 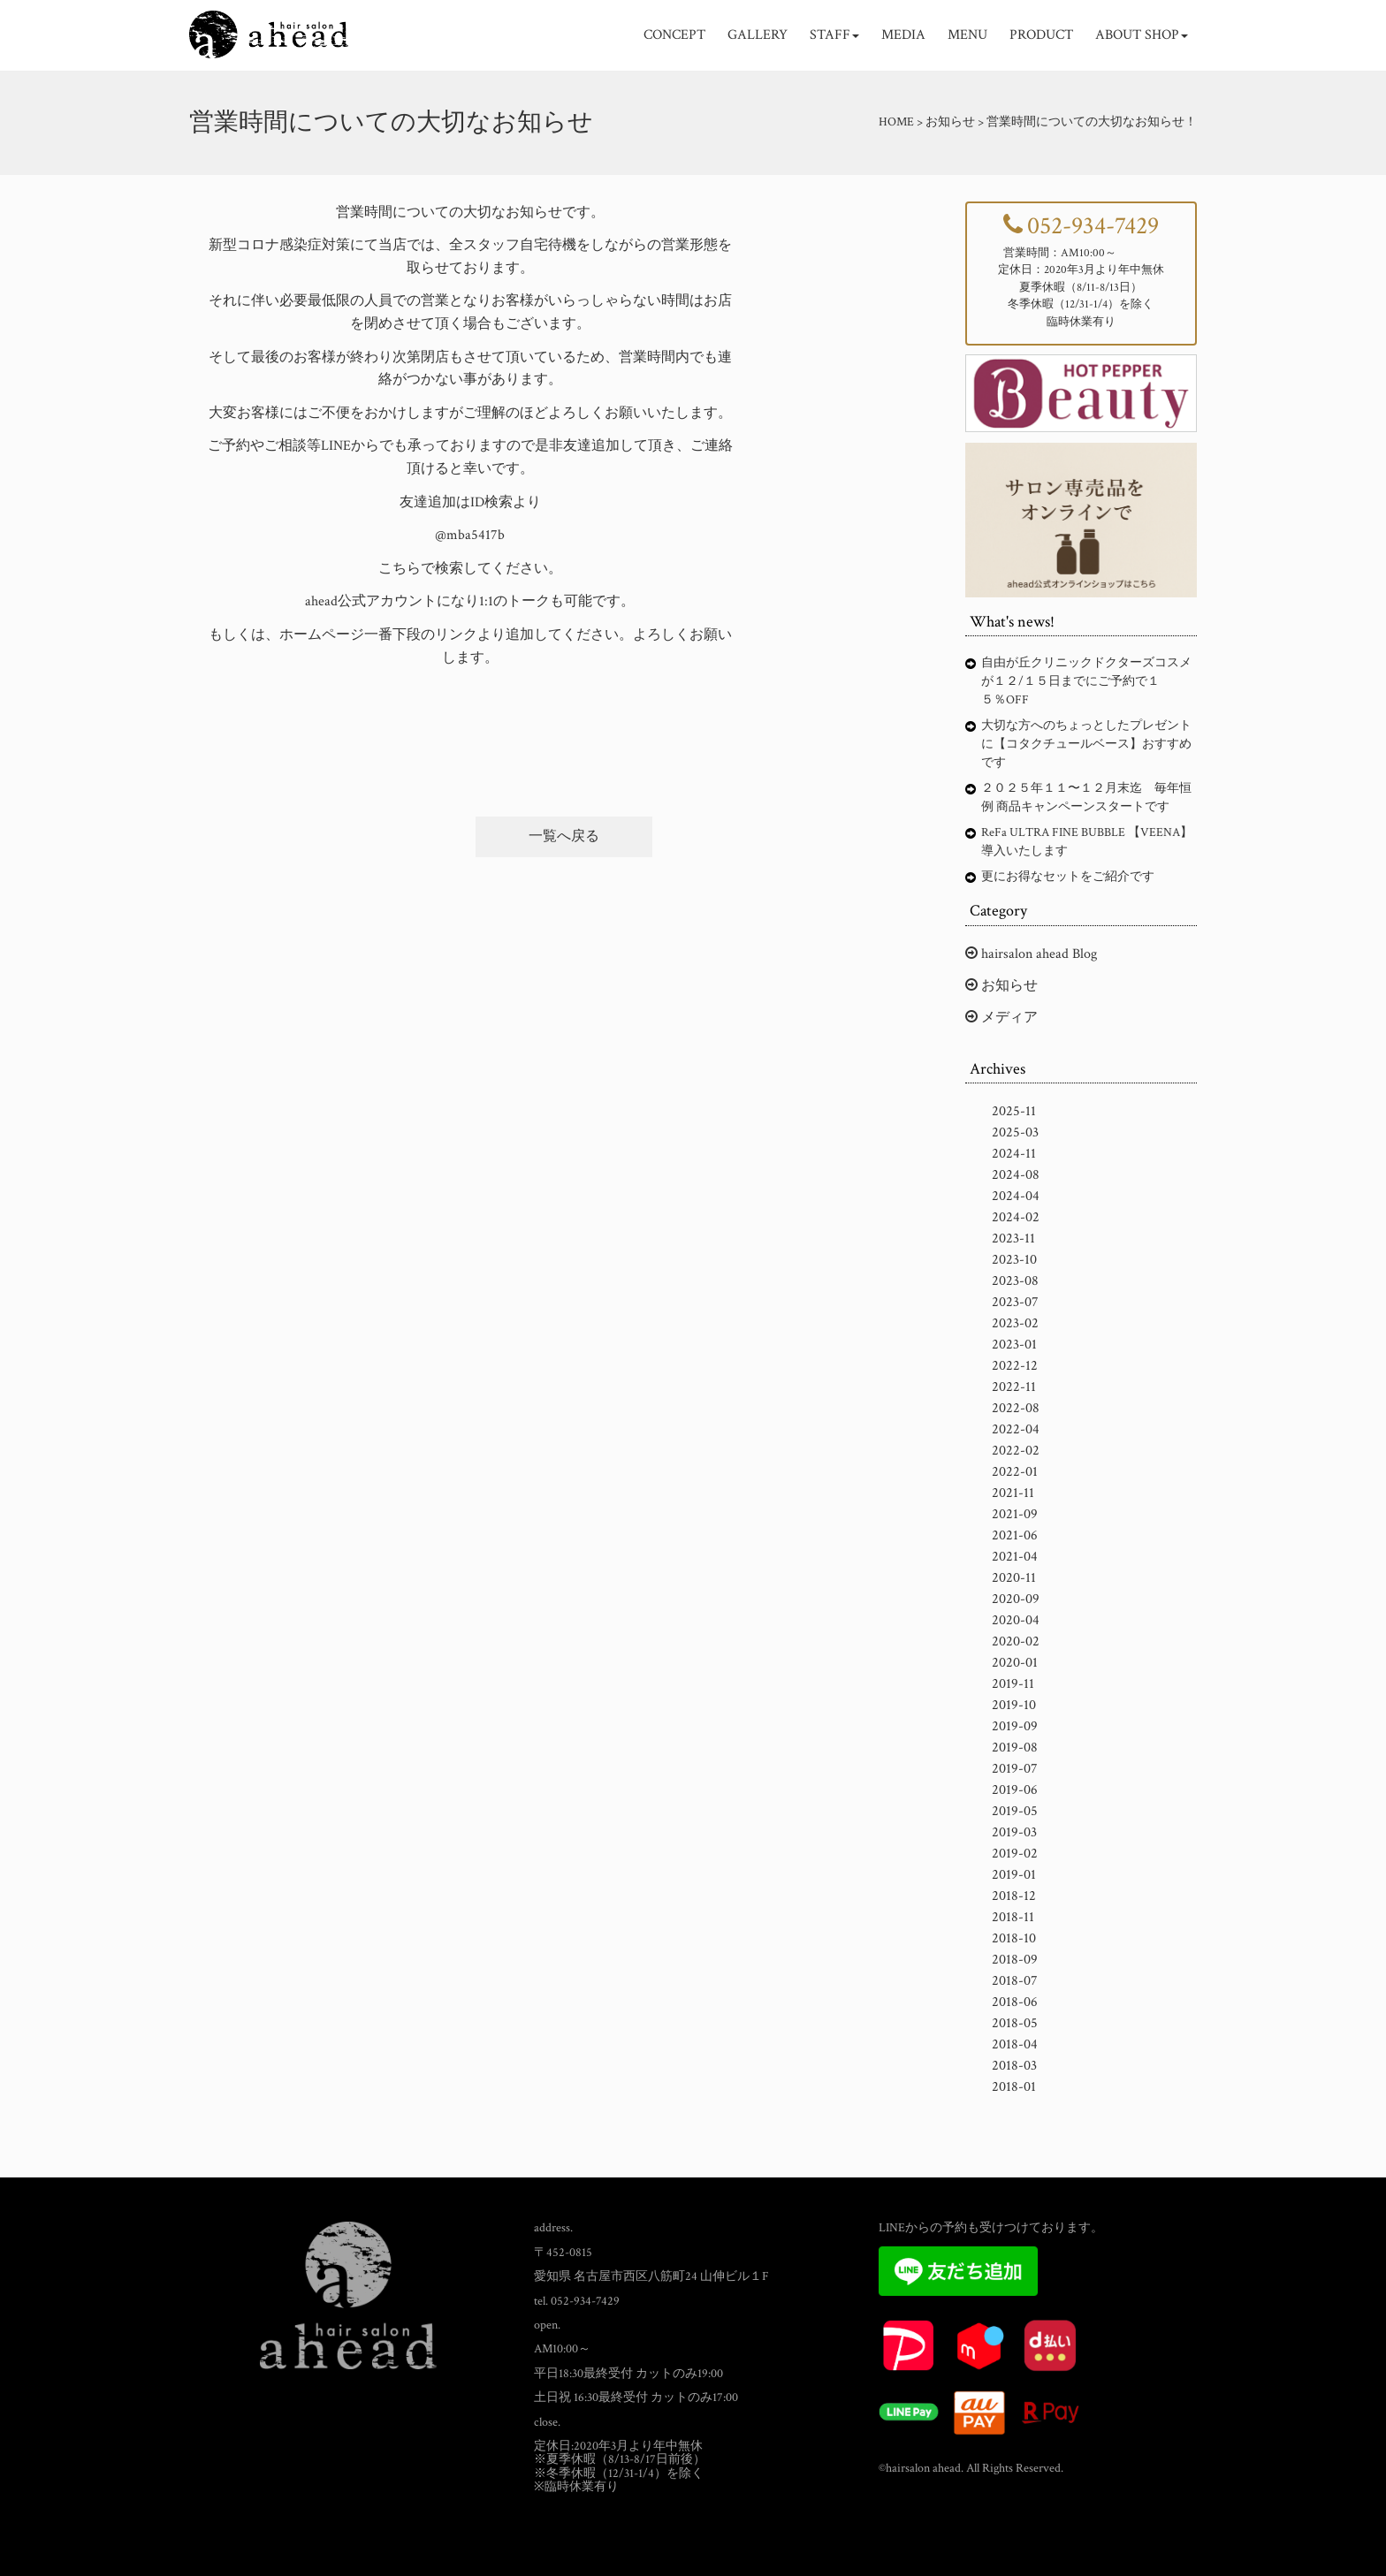 I want to click on 2021-06, so click(x=1015, y=1535).